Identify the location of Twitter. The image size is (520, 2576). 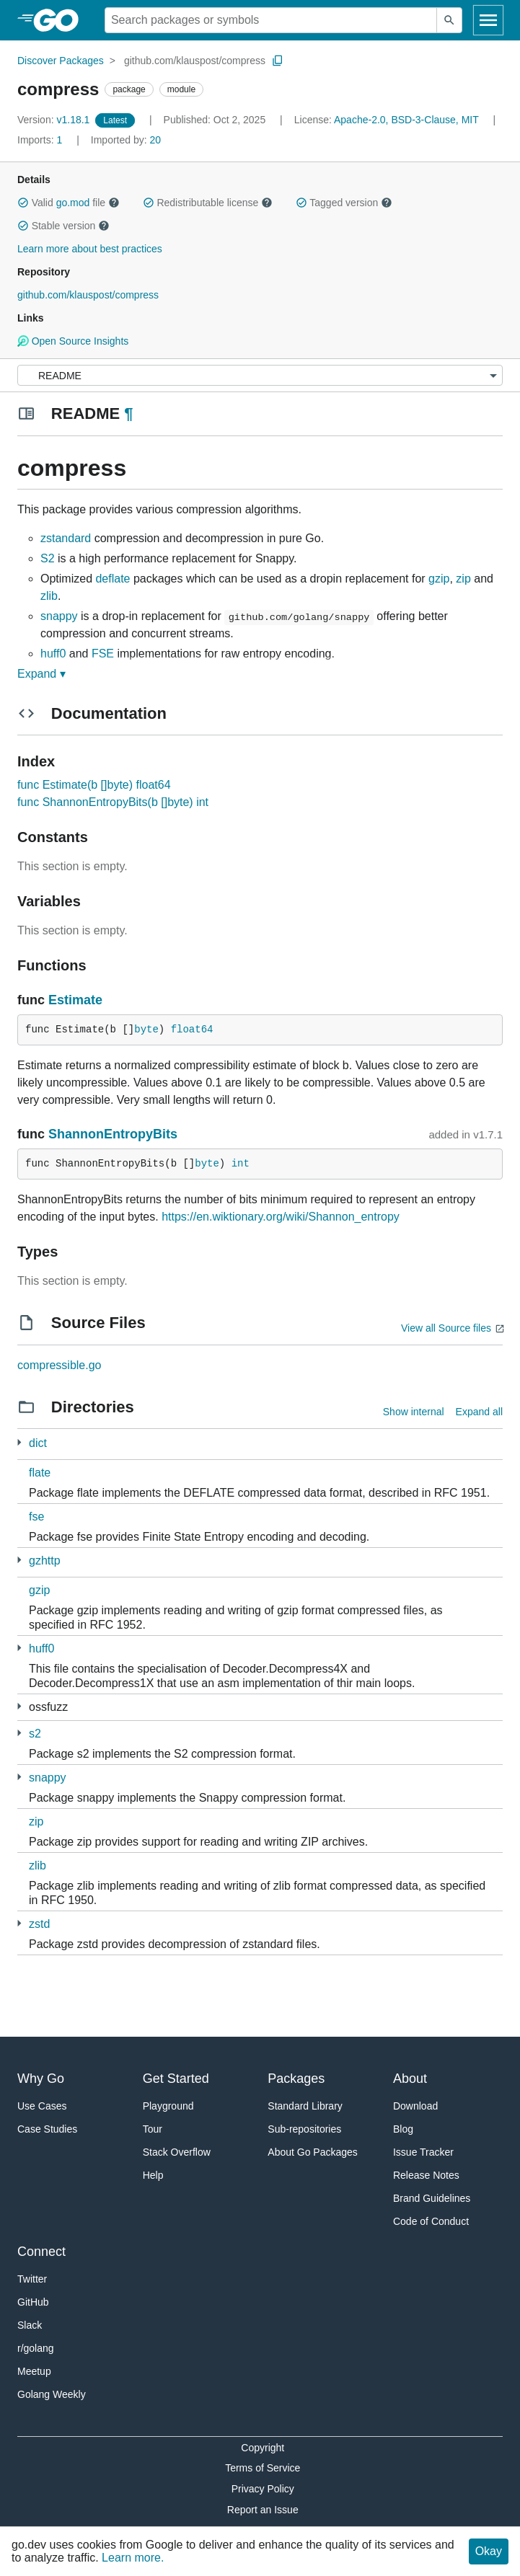
(32, 2279).